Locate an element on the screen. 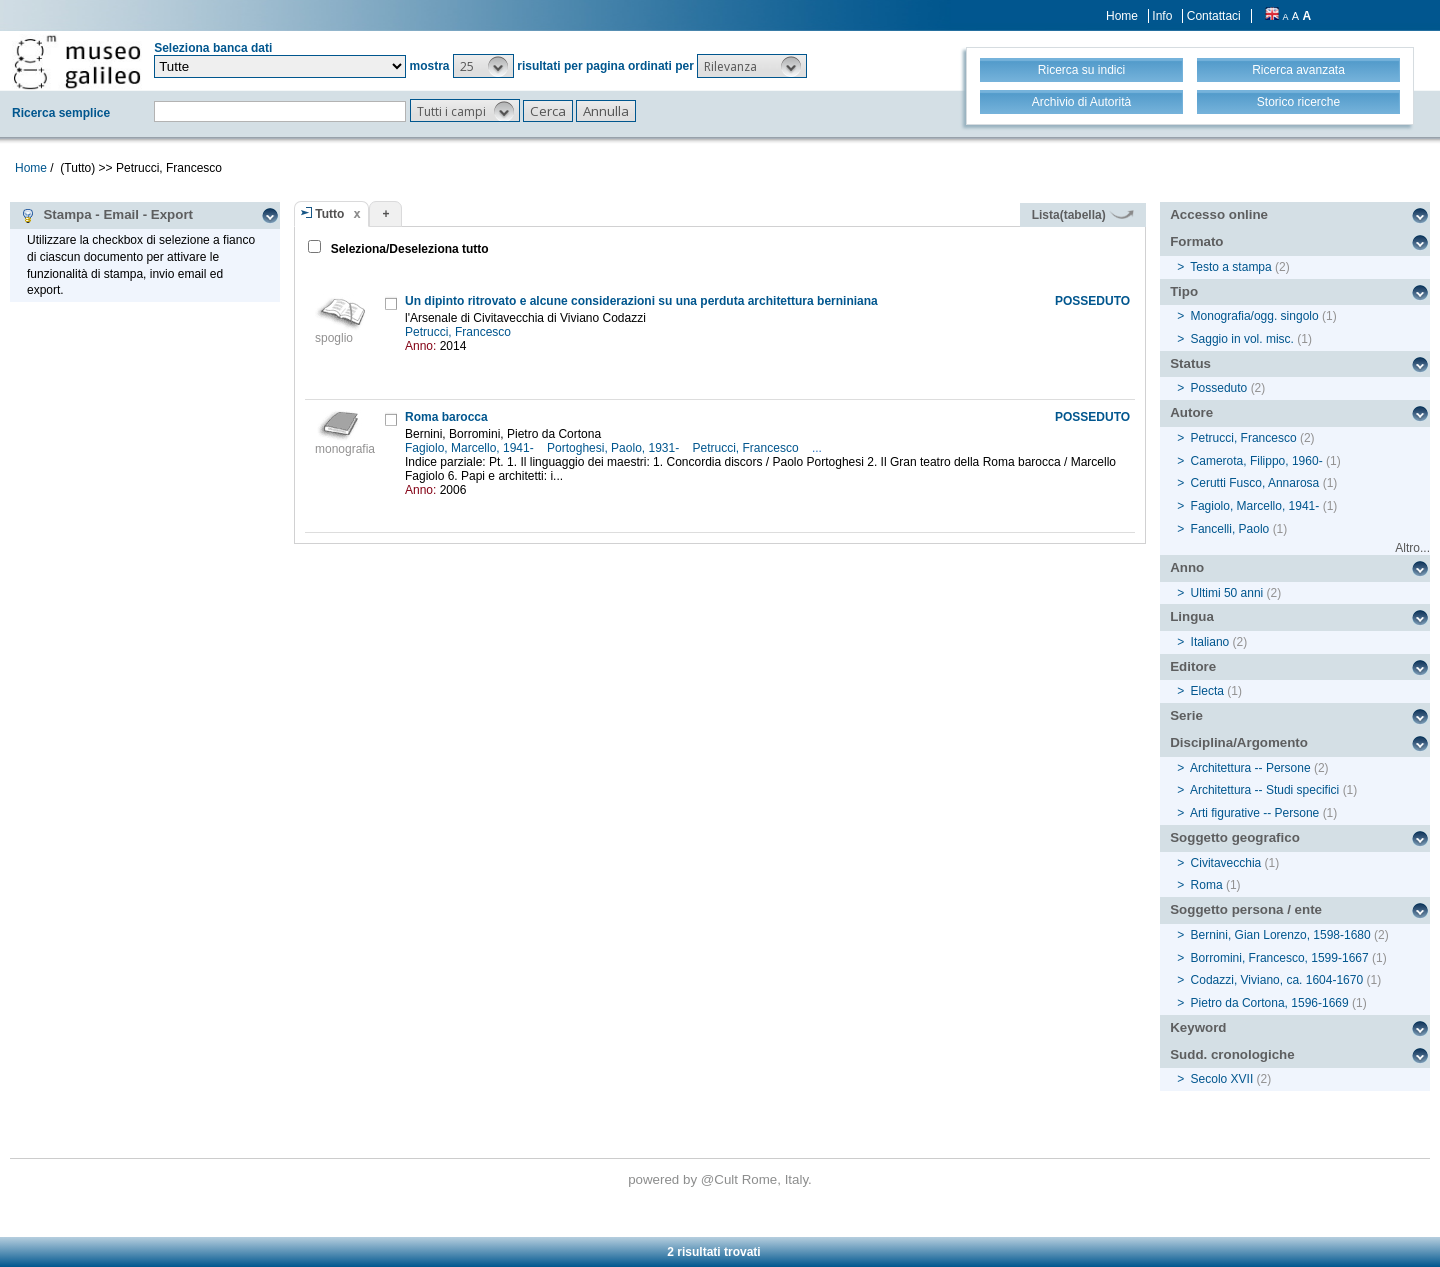 The height and width of the screenshot is (1267, 1440). Lista(tabella) is located at coordinates (1083, 215).